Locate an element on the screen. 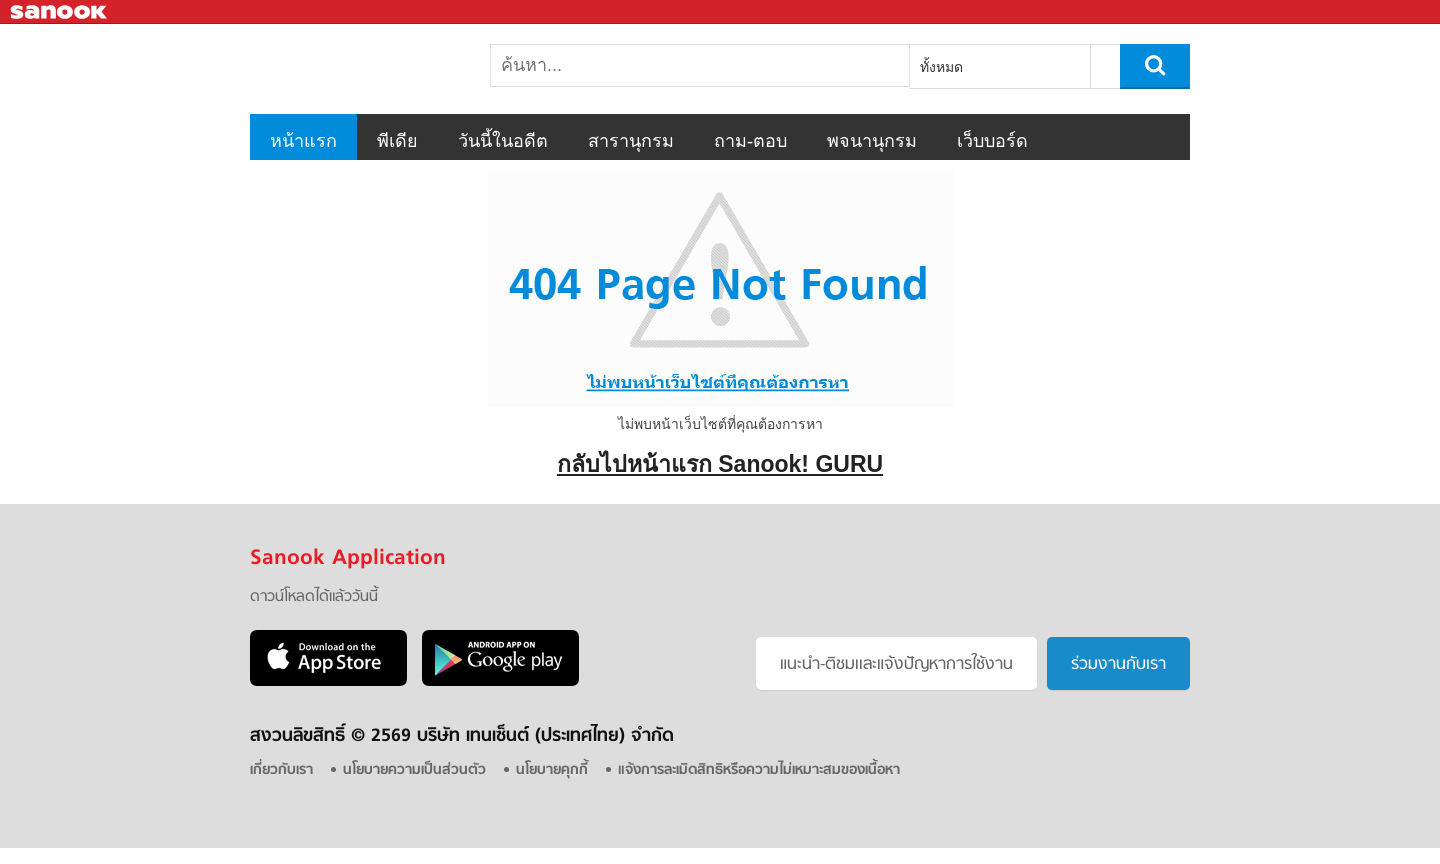 The height and width of the screenshot is (864, 1440). นโยบายคุกกี้ is located at coordinates (552, 770).